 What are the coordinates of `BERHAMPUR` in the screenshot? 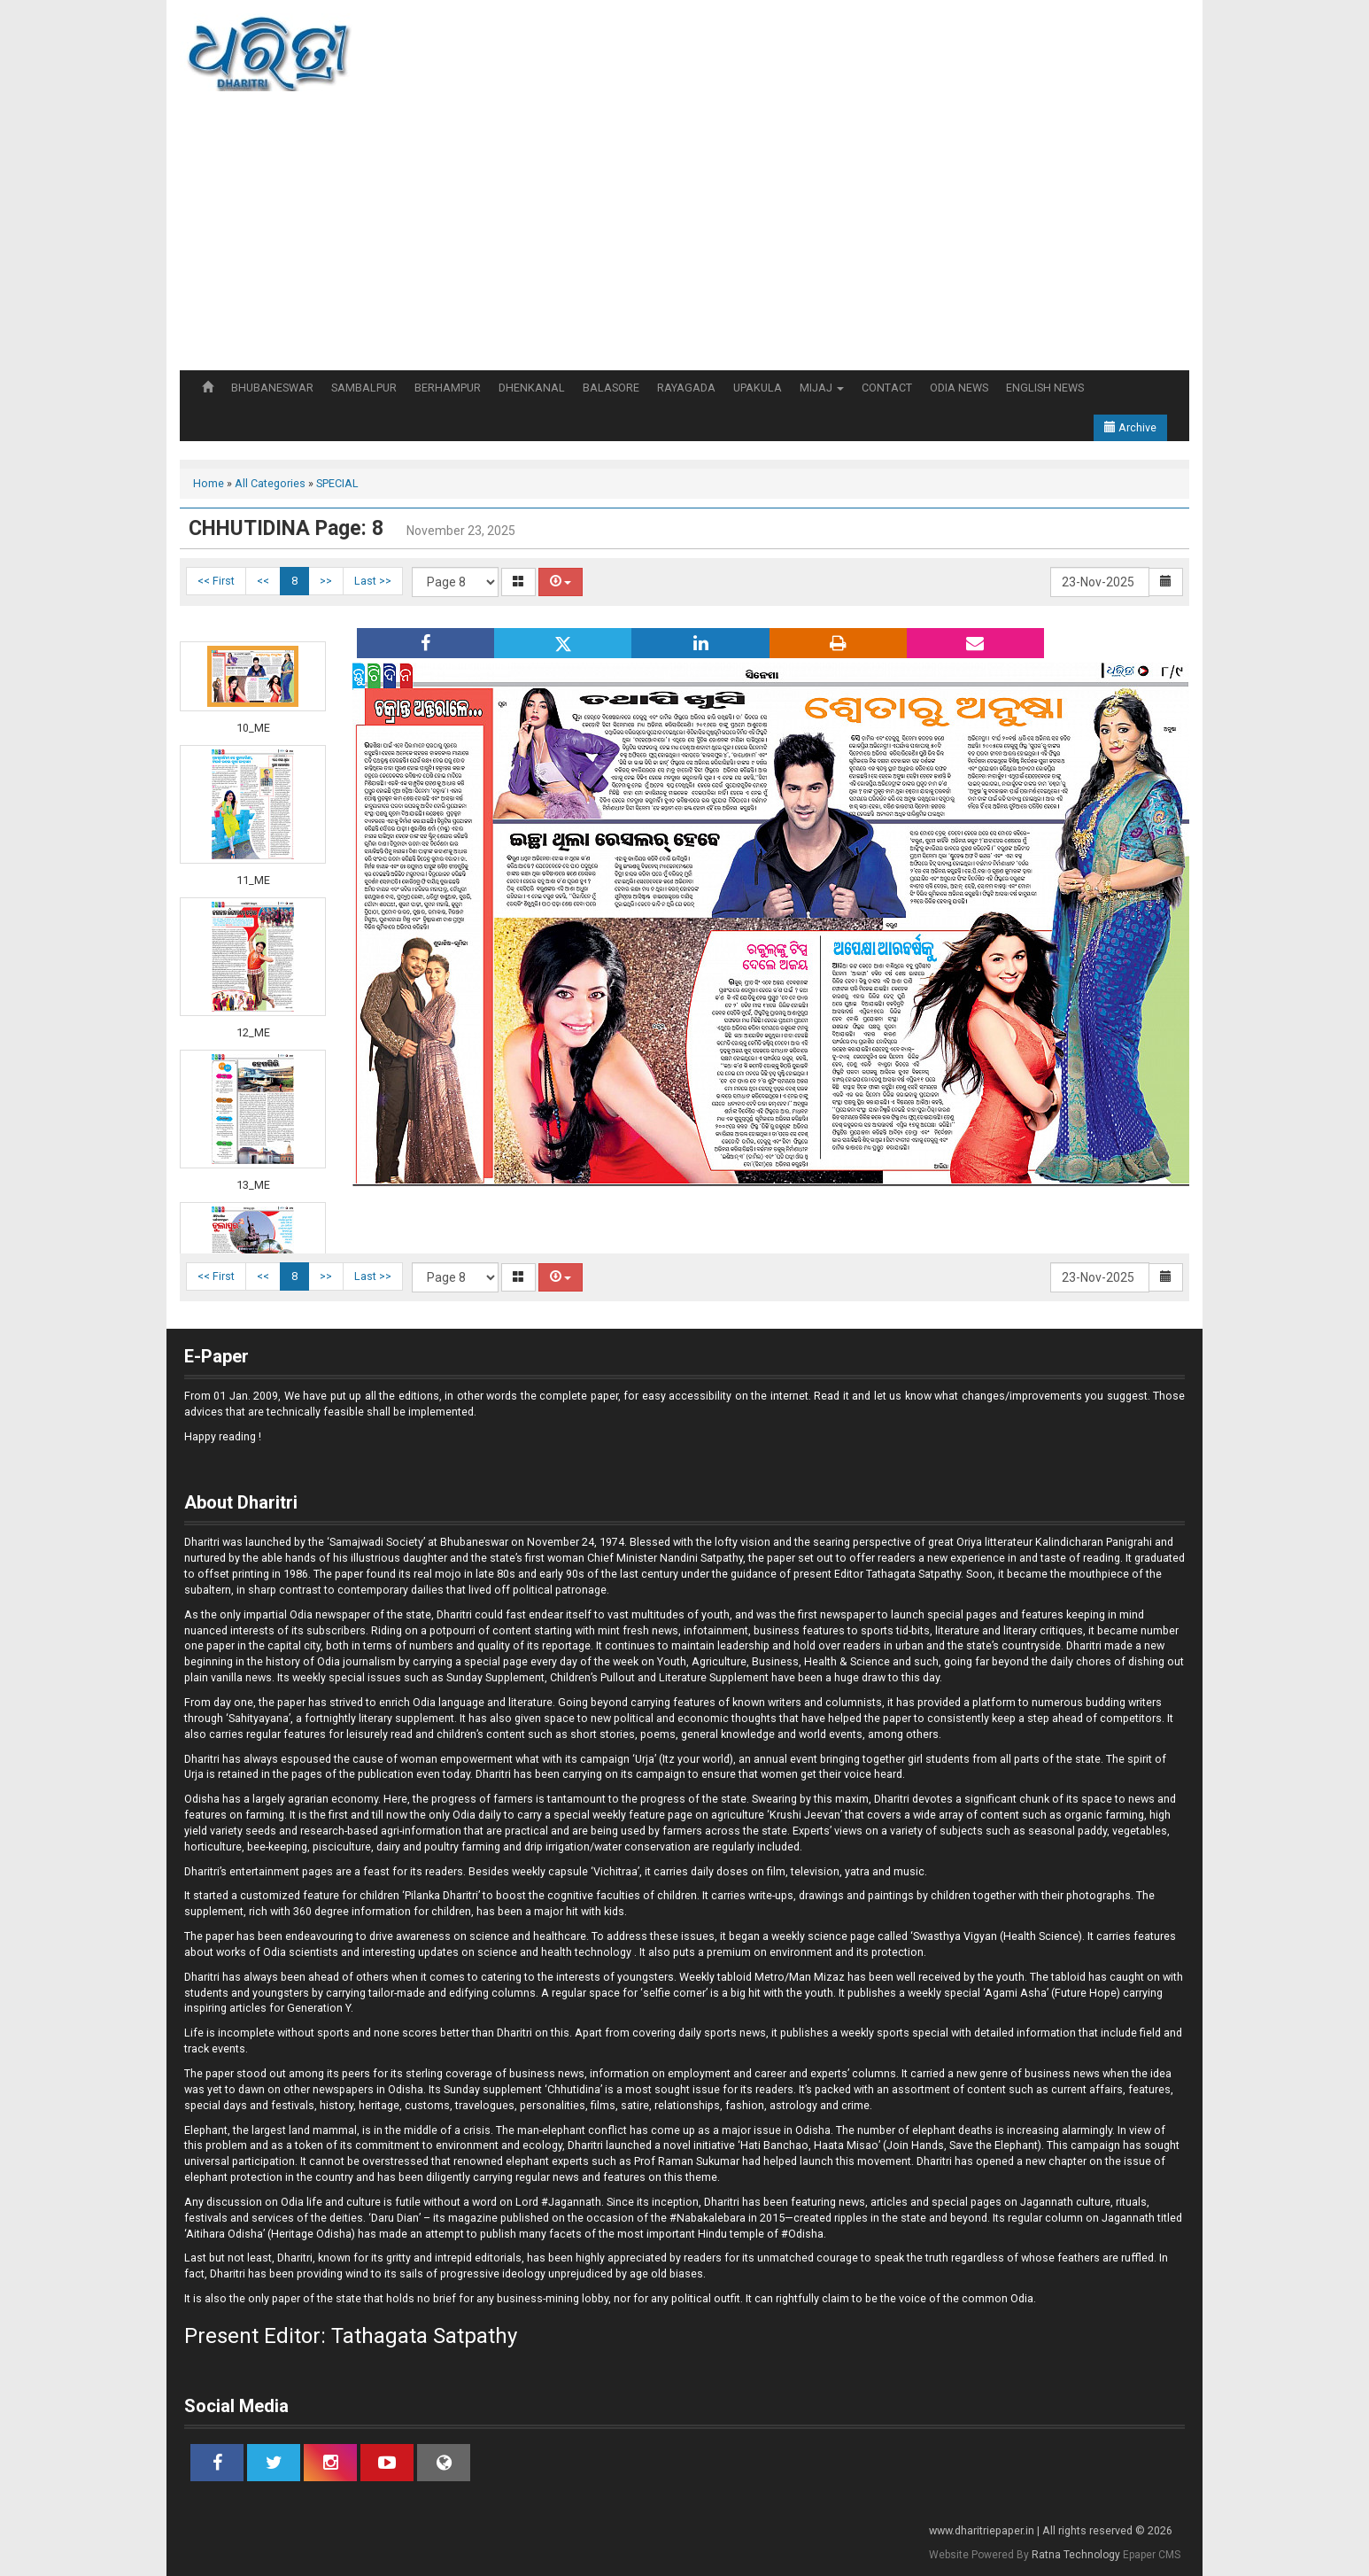 It's located at (447, 387).